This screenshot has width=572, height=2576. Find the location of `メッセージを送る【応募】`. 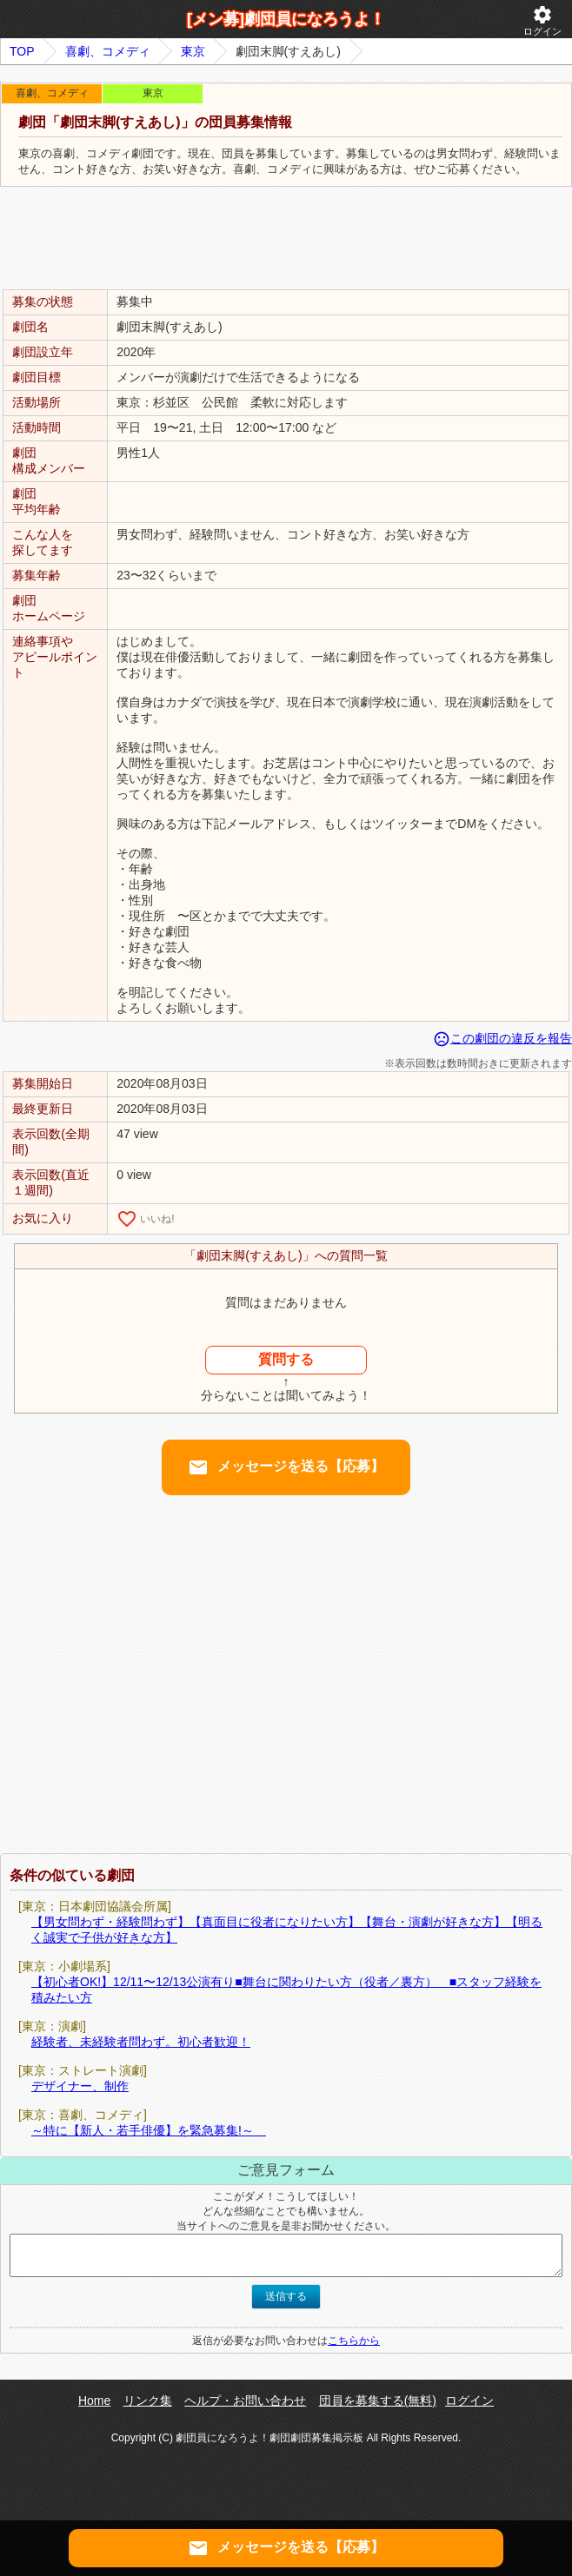

メッセージを送る【応募】 is located at coordinates (286, 1467).